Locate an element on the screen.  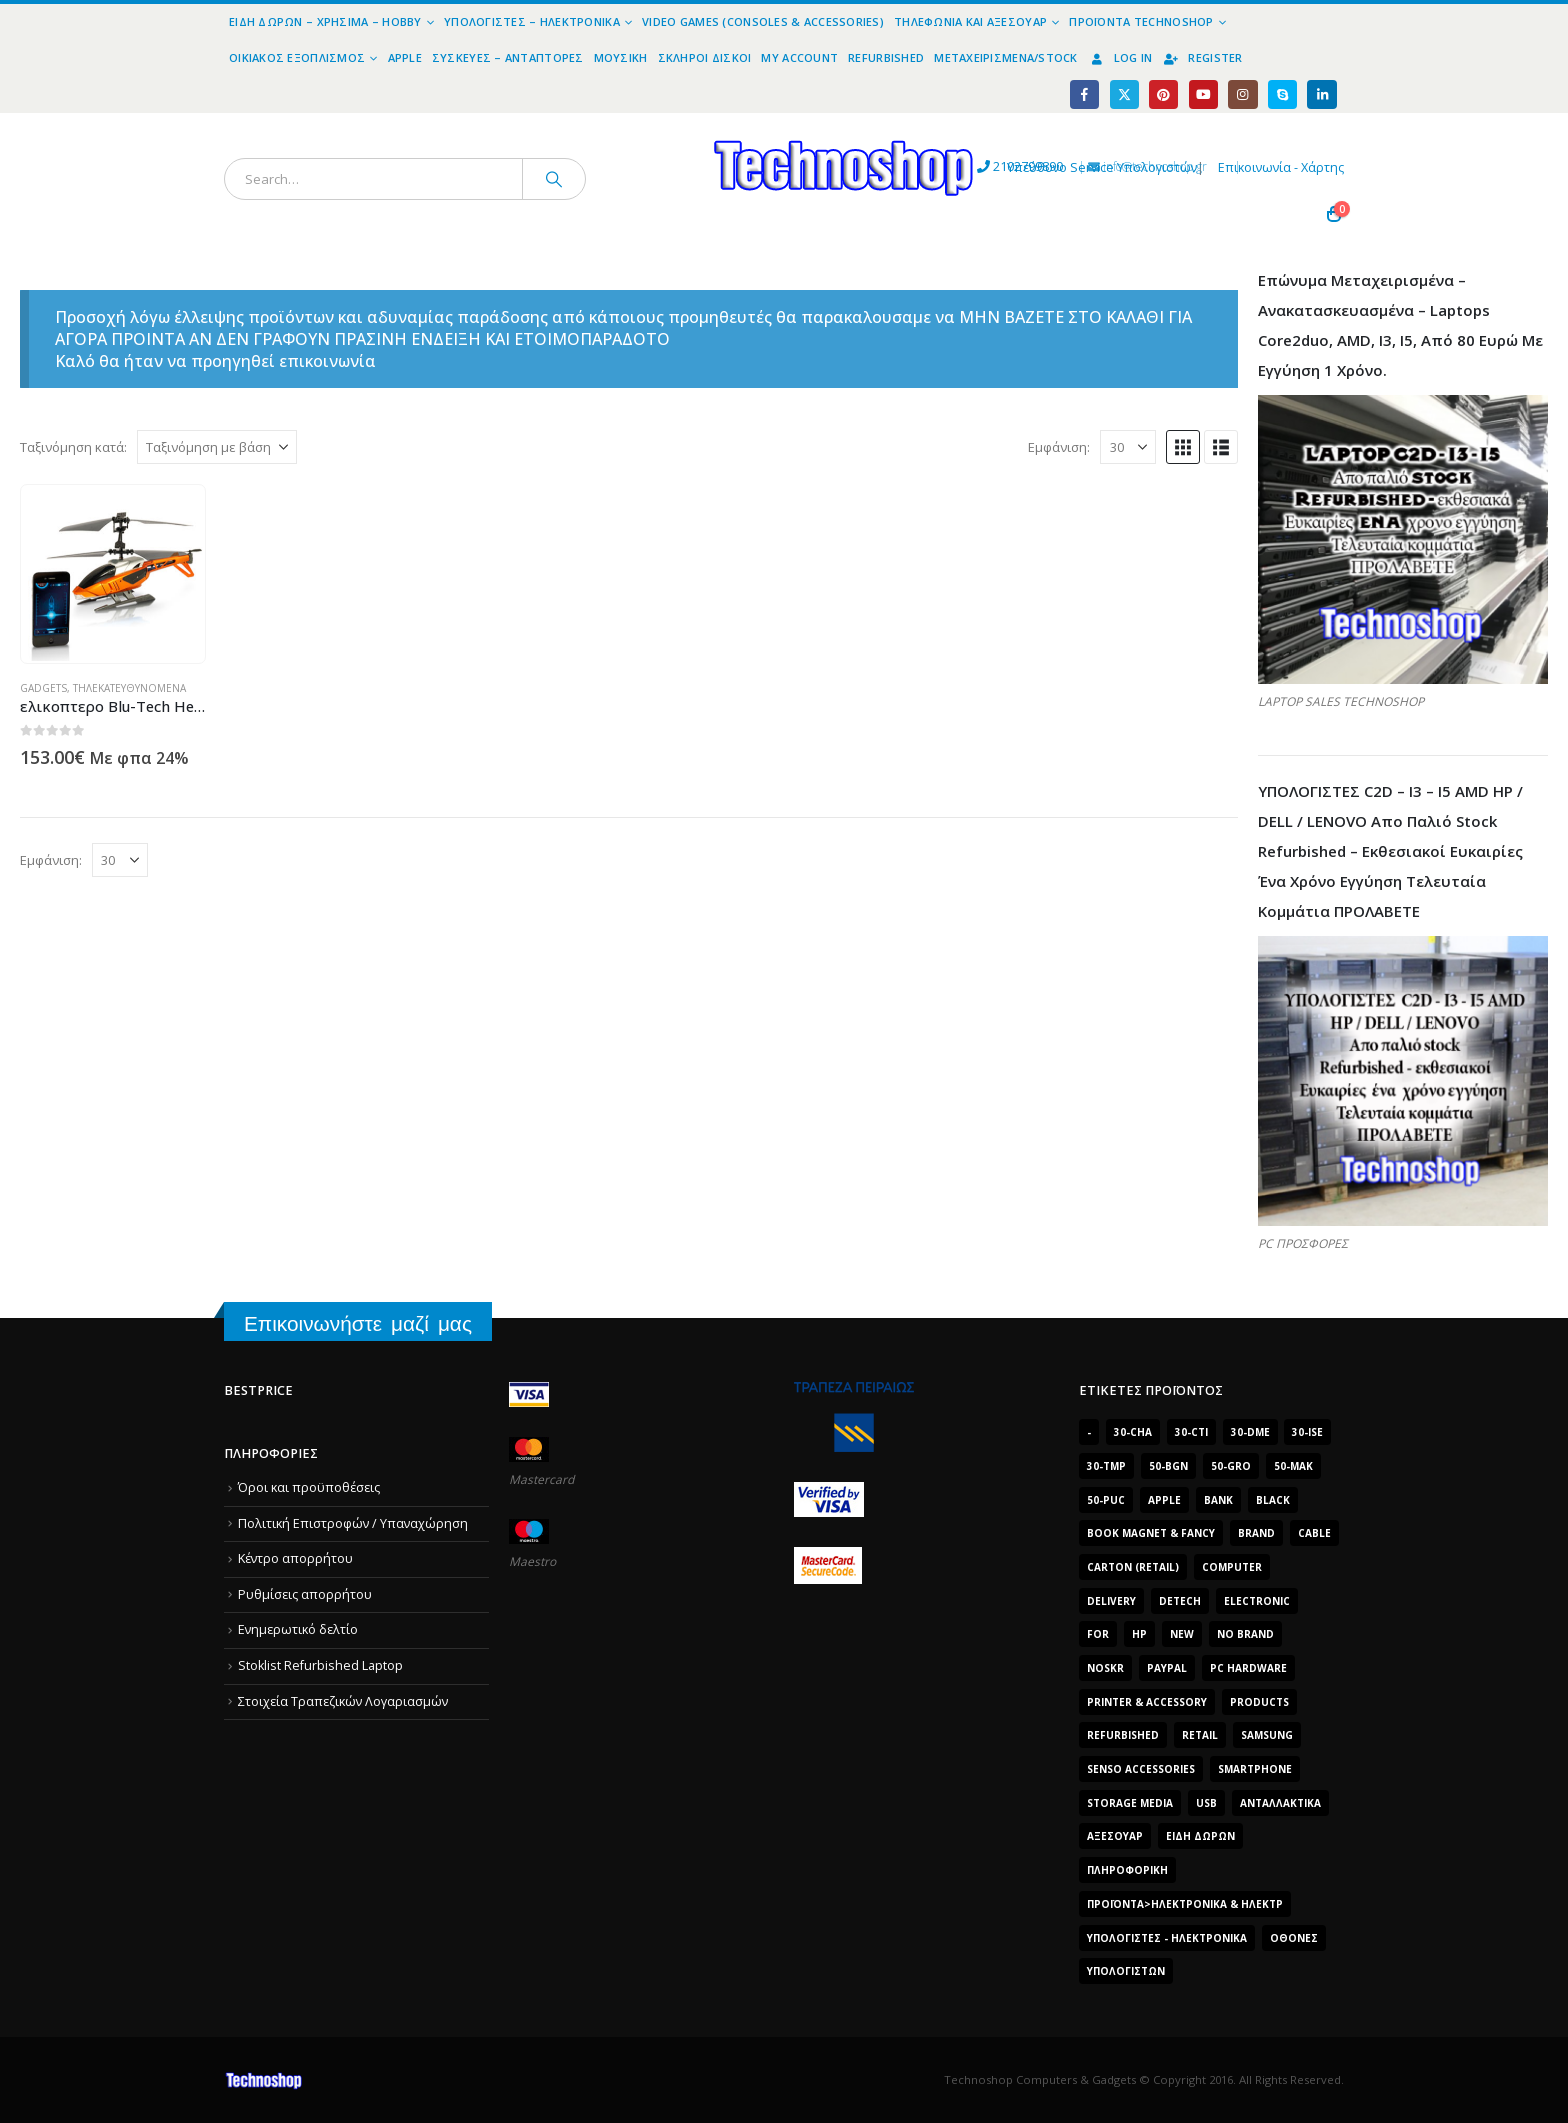
Ανταλλακτικά [Ανταλλακτικά (7.549 προϊόντα)] is located at coordinates (1280, 1803).